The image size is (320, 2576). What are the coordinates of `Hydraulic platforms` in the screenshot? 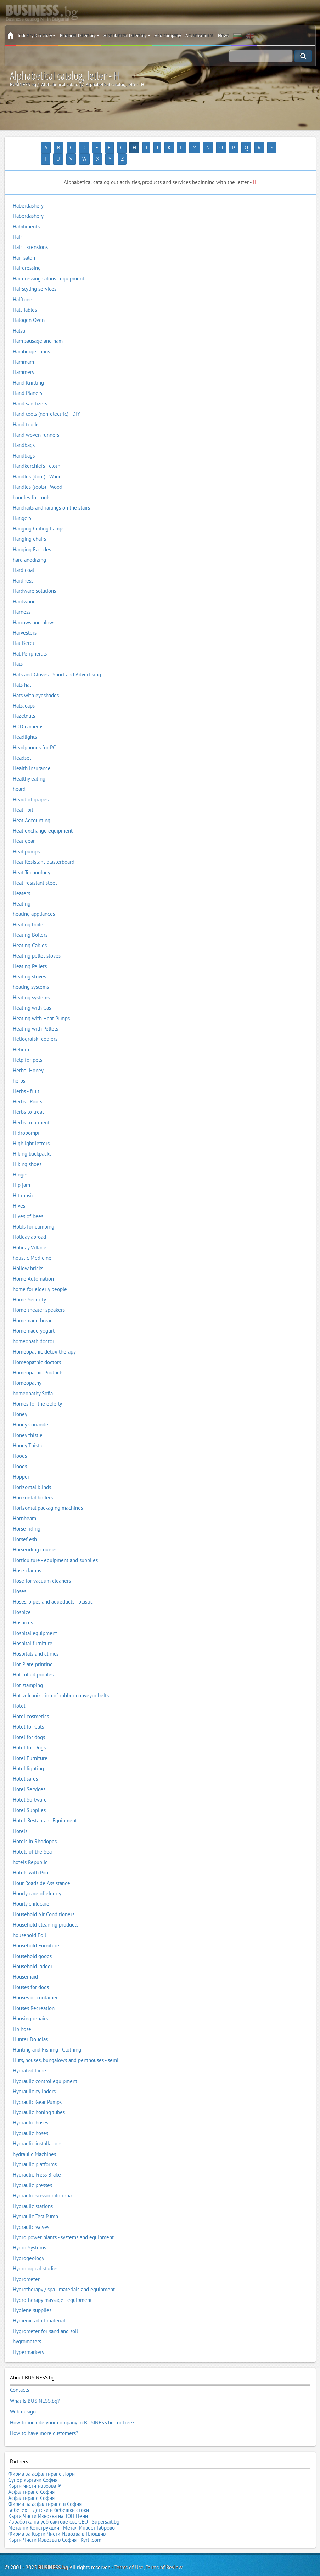 It's located at (35, 2152).